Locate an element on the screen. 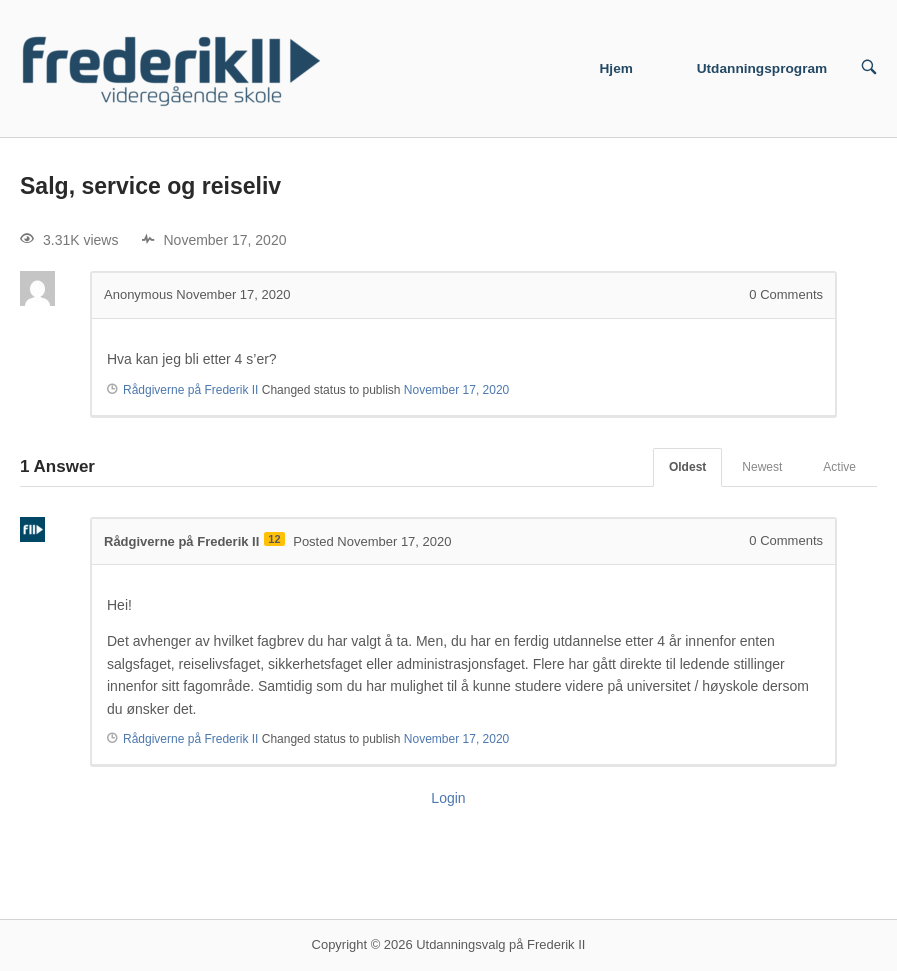 The height and width of the screenshot is (971, 897). Hjem is located at coordinates (616, 68).